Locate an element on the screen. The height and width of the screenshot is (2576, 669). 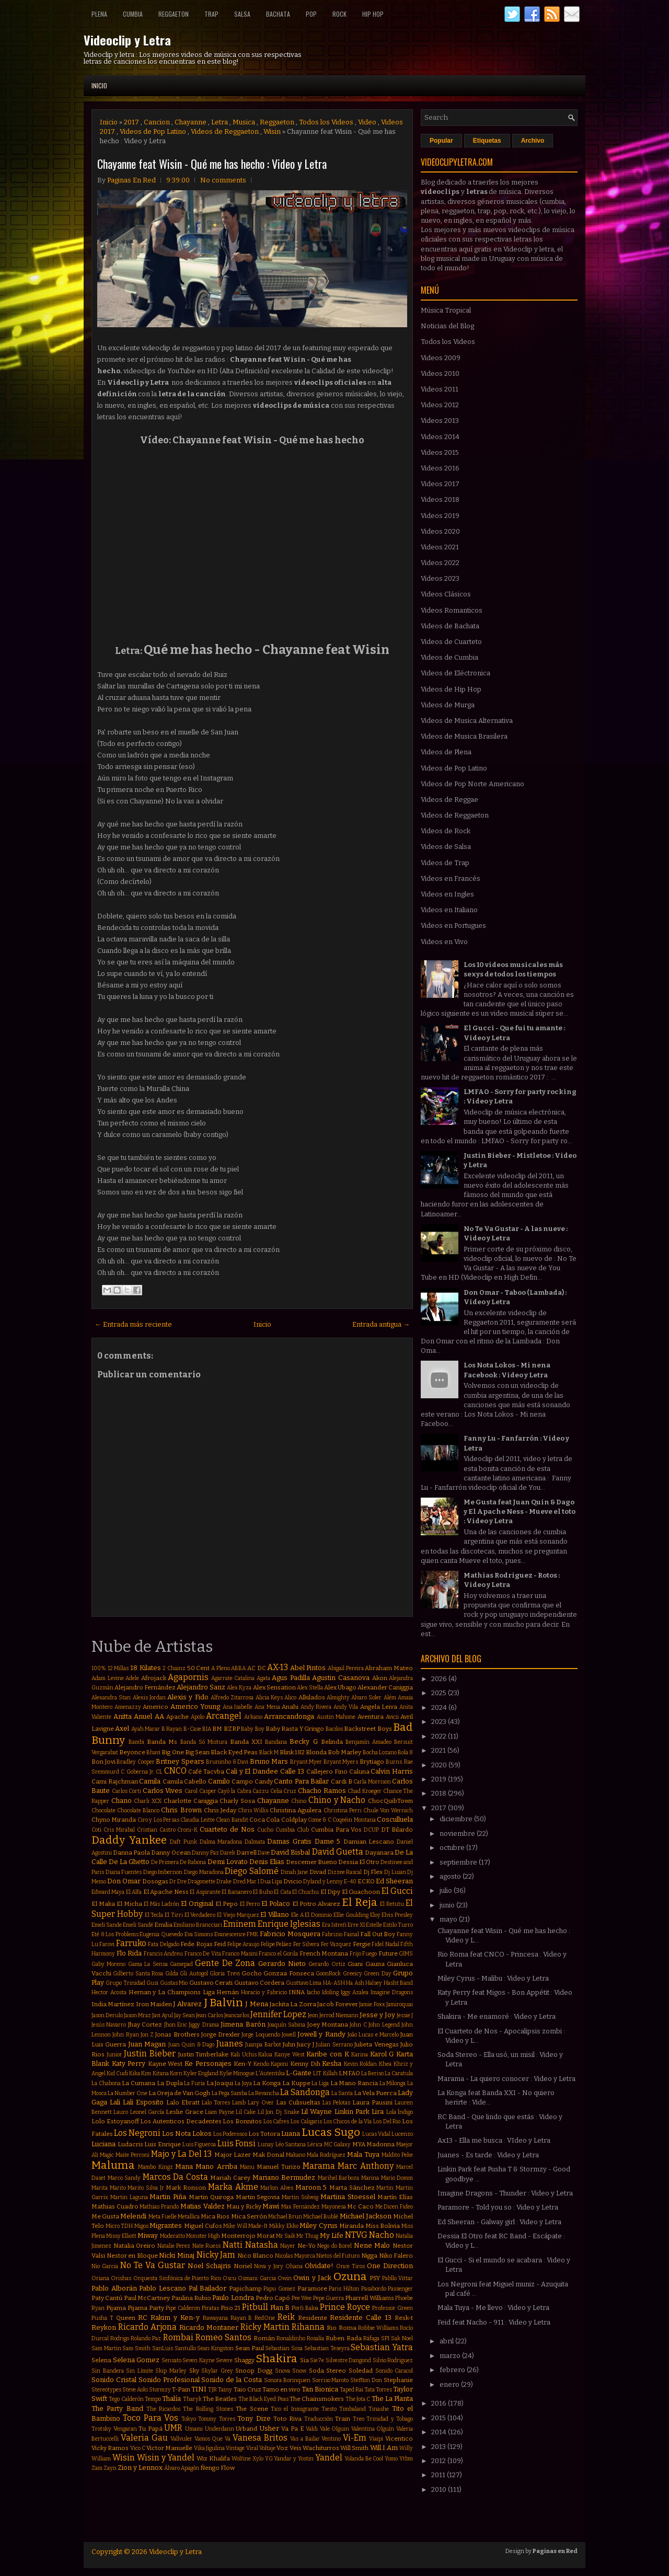
Urband is located at coordinates (246, 2428).